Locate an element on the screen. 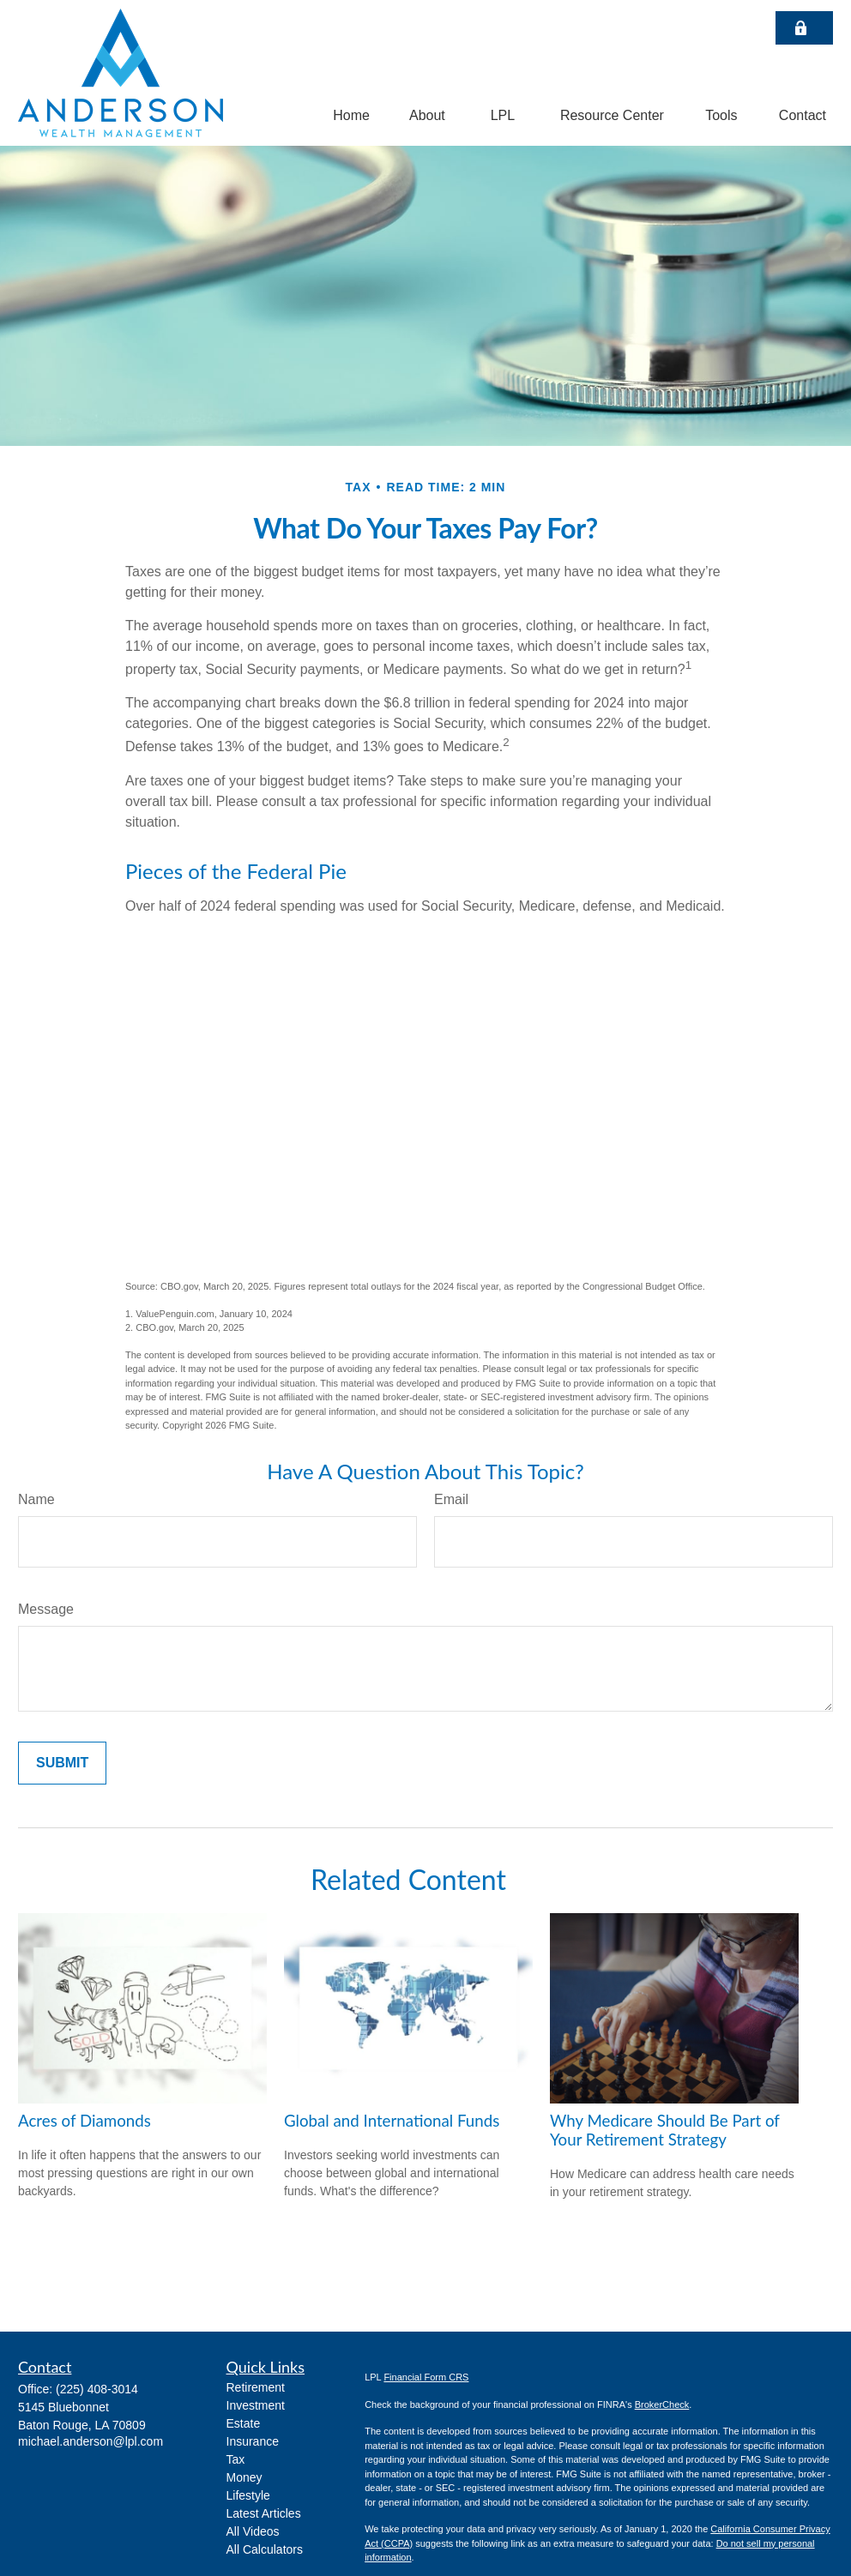 The width and height of the screenshot is (851, 2576). michael.anderson@lpl.com is located at coordinates (90, 2441).